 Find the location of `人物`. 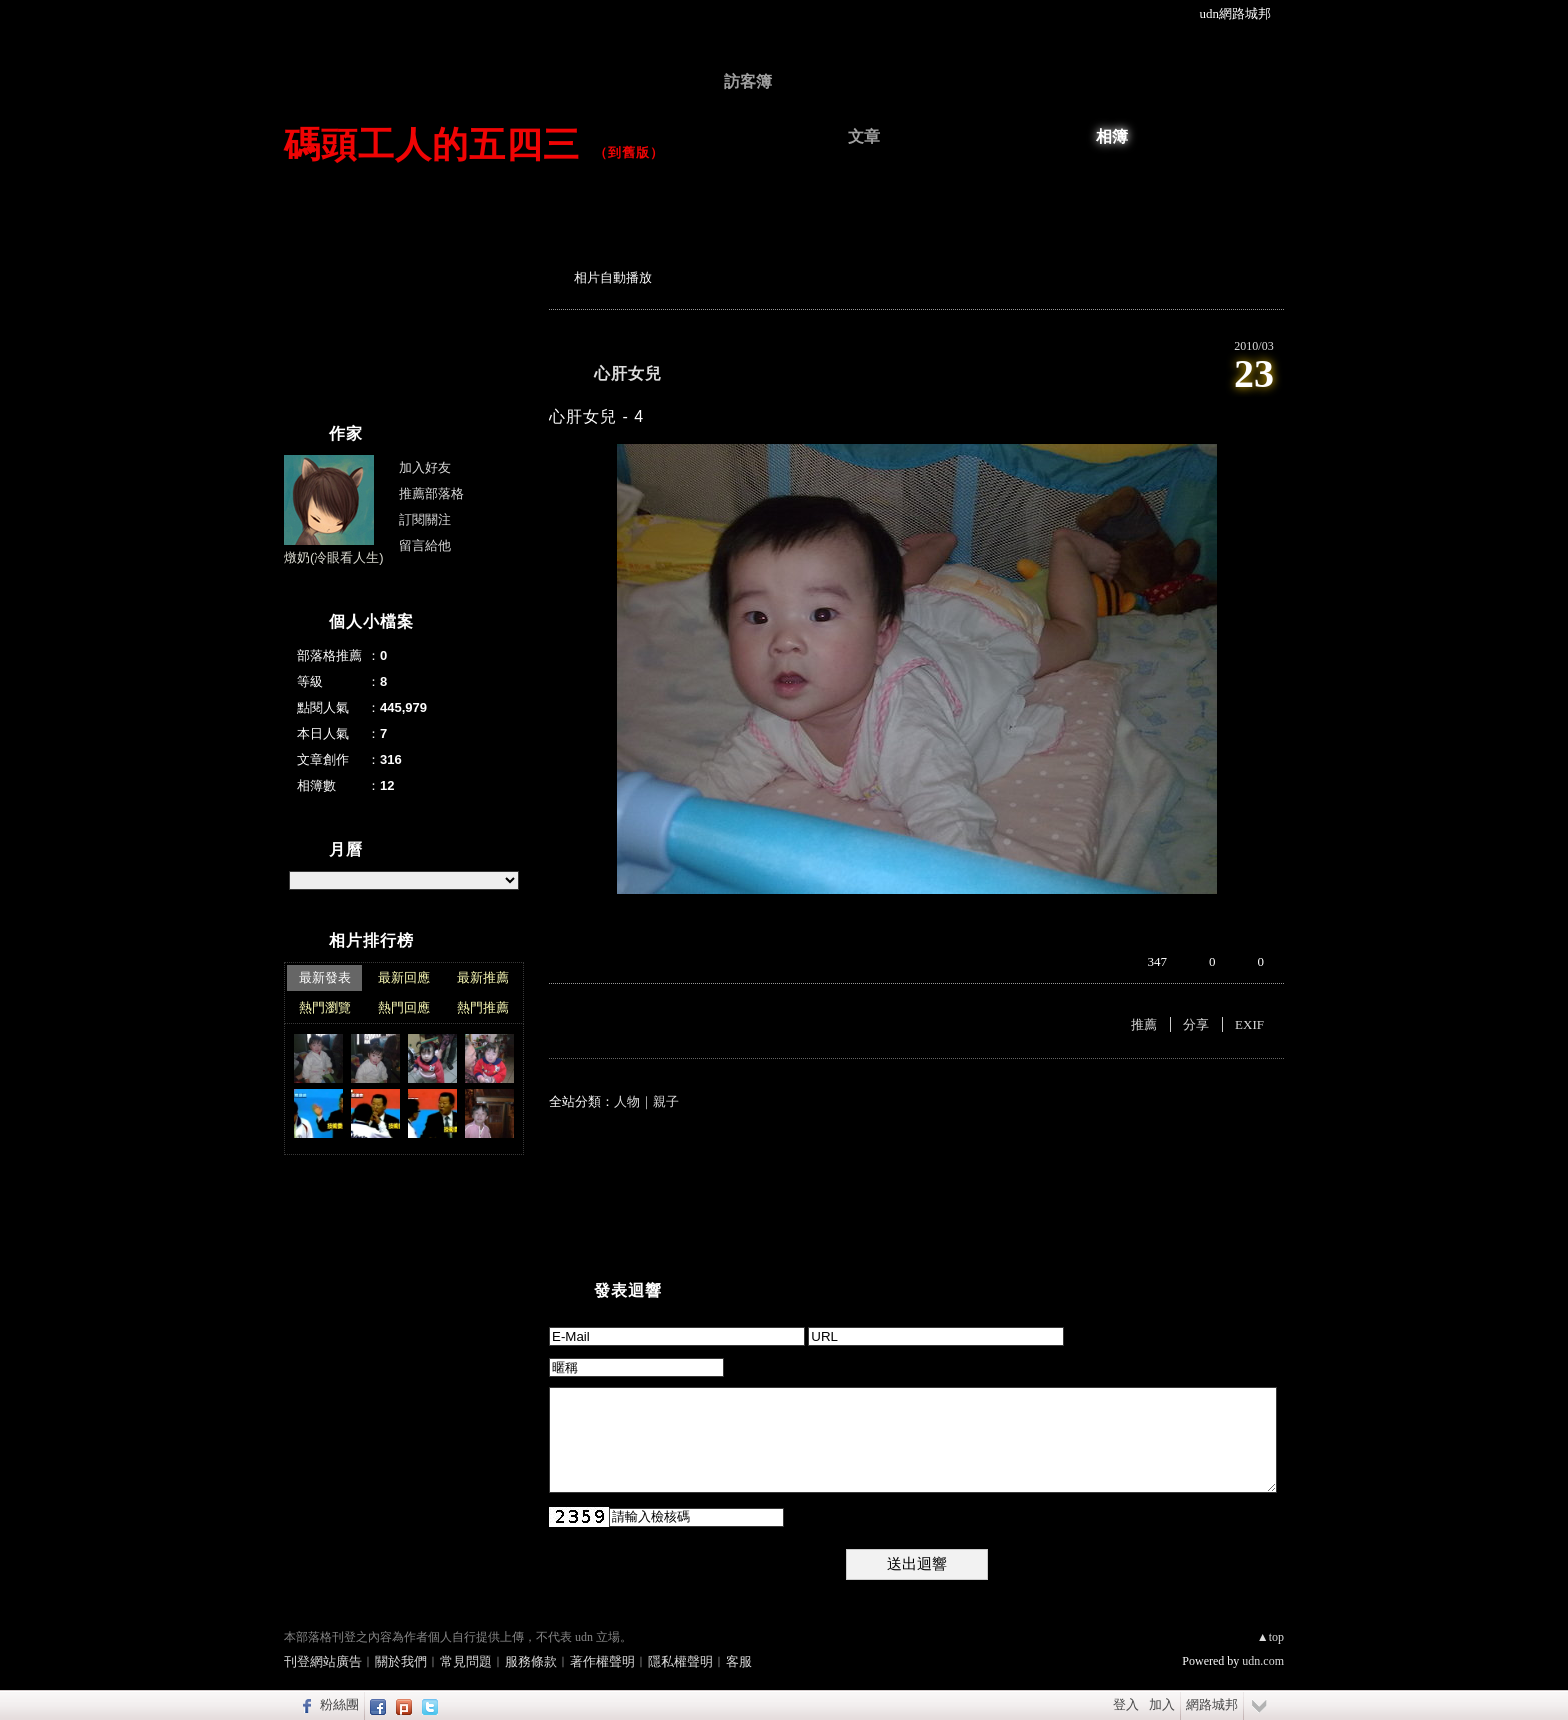

人物 is located at coordinates (627, 1101).